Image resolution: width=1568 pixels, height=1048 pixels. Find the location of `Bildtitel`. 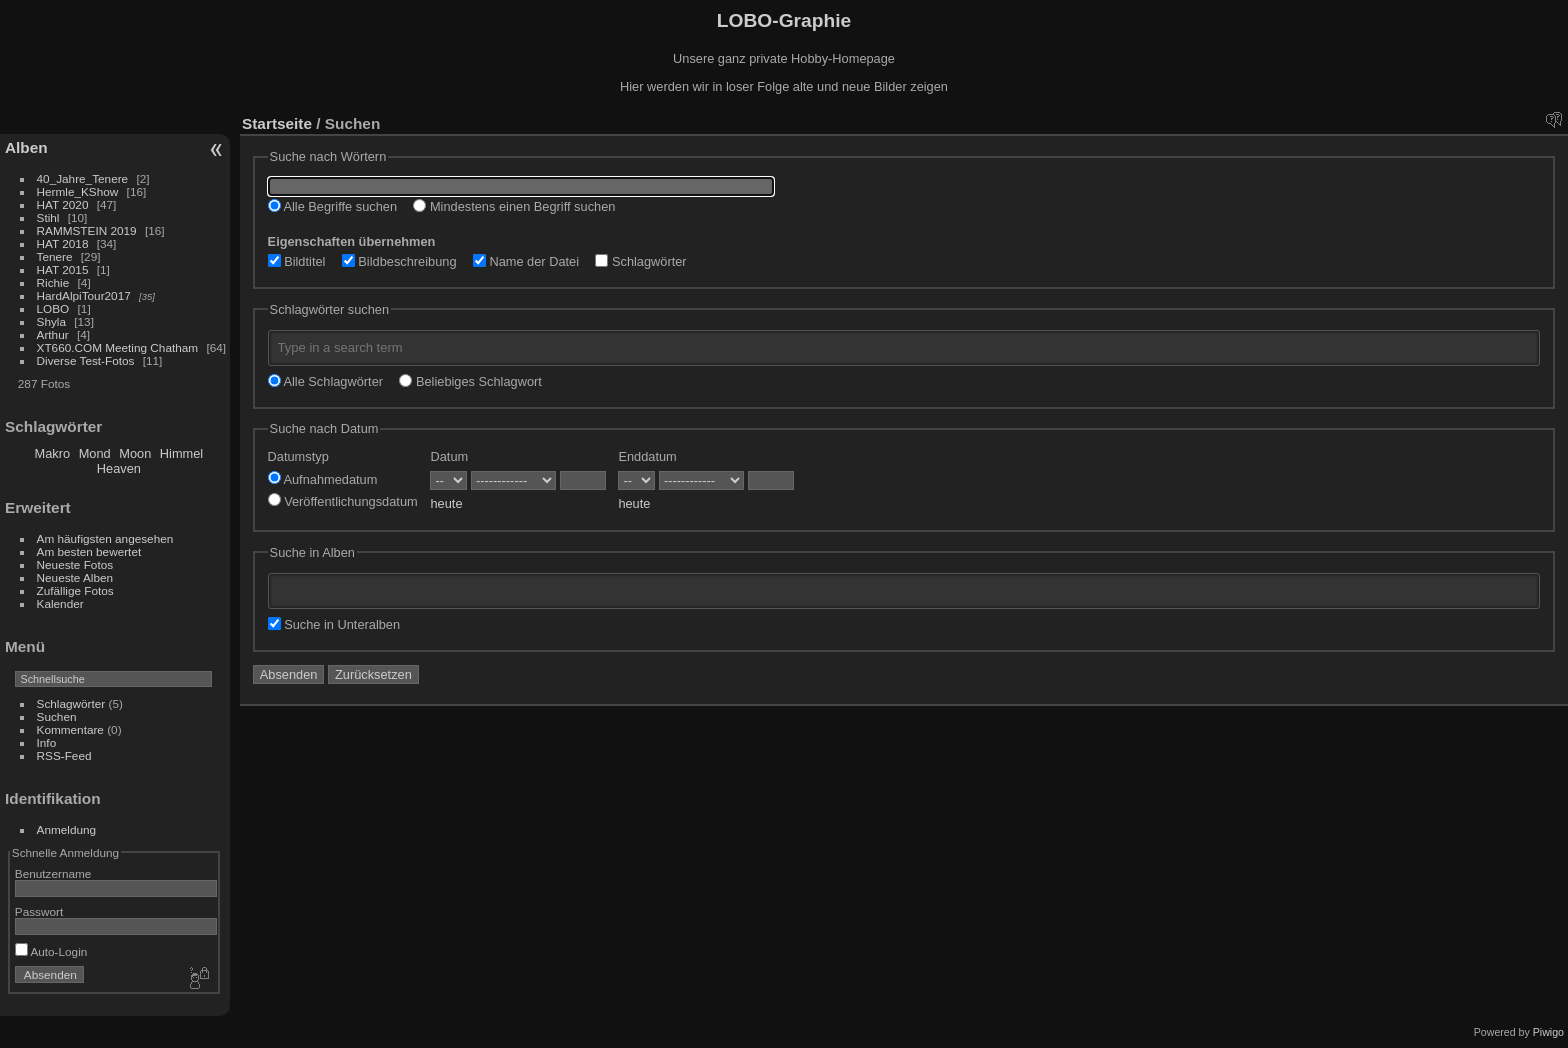

Bildtitel is located at coordinates (297, 261).